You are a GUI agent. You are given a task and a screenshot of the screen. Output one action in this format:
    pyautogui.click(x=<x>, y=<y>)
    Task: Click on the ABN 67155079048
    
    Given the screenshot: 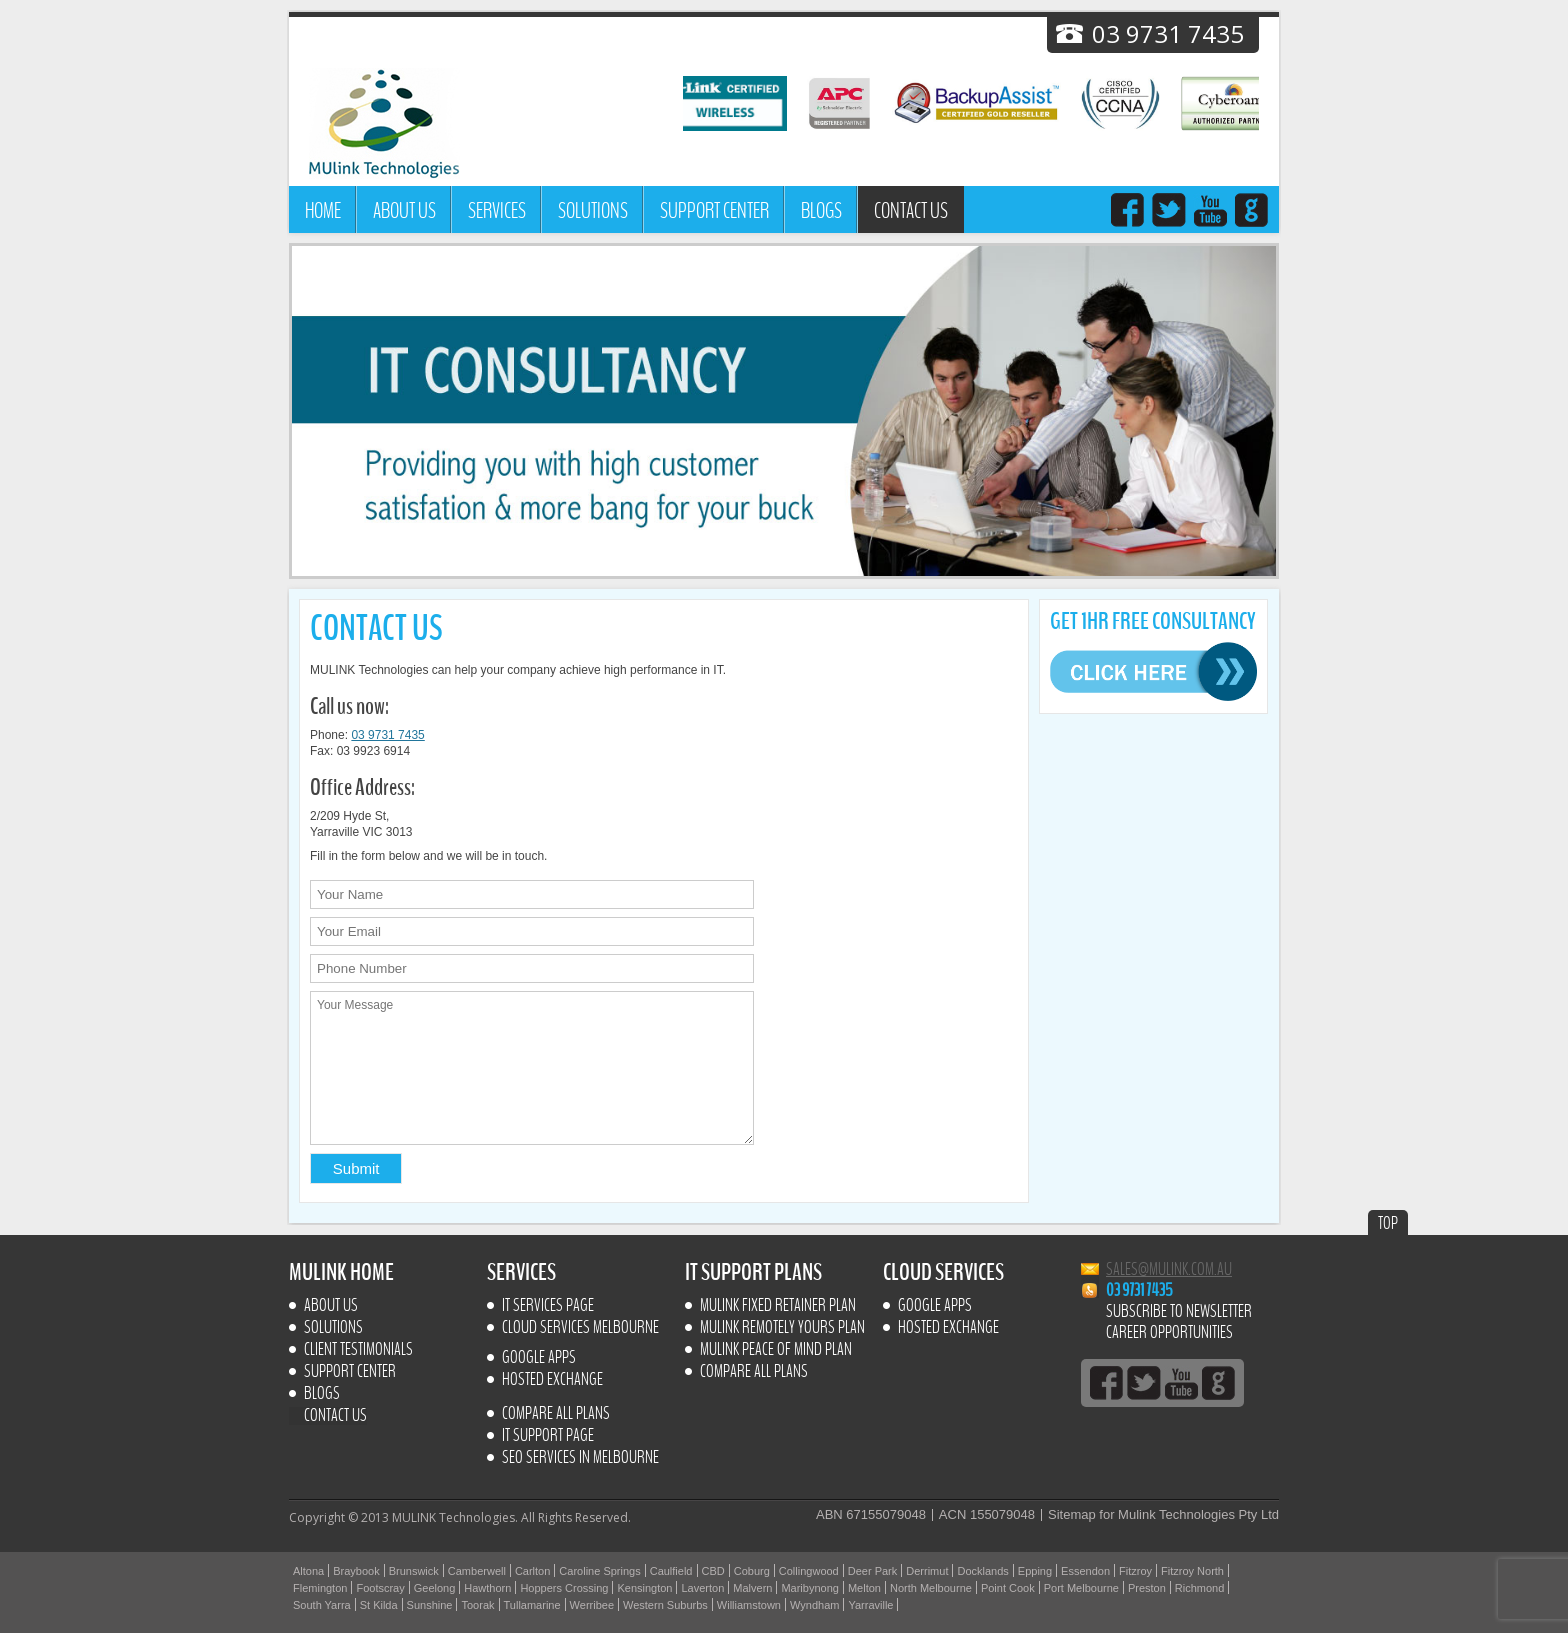 What is the action you would take?
    pyautogui.click(x=871, y=1515)
    